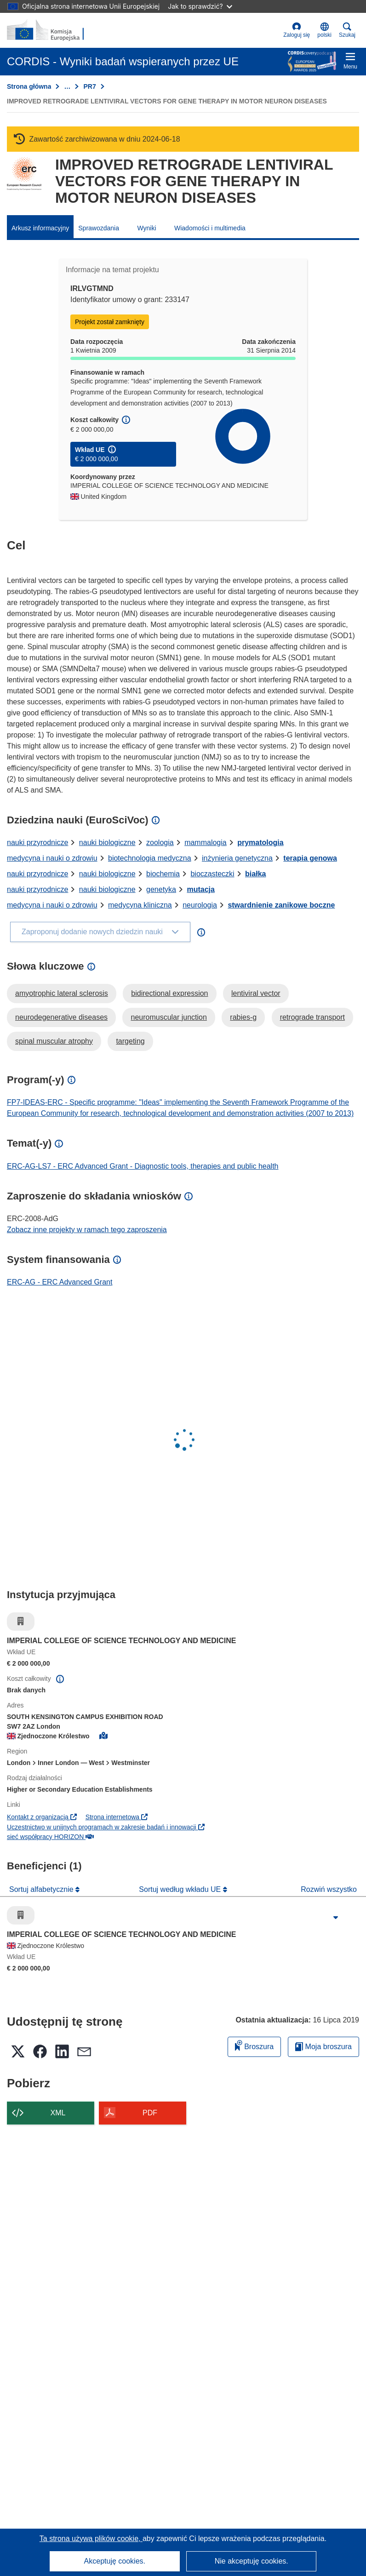 Image resolution: width=366 pixels, height=2576 pixels. Describe the element at coordinates (117, 1817) in the screenshot. I see `Strona internetowa` at that location.